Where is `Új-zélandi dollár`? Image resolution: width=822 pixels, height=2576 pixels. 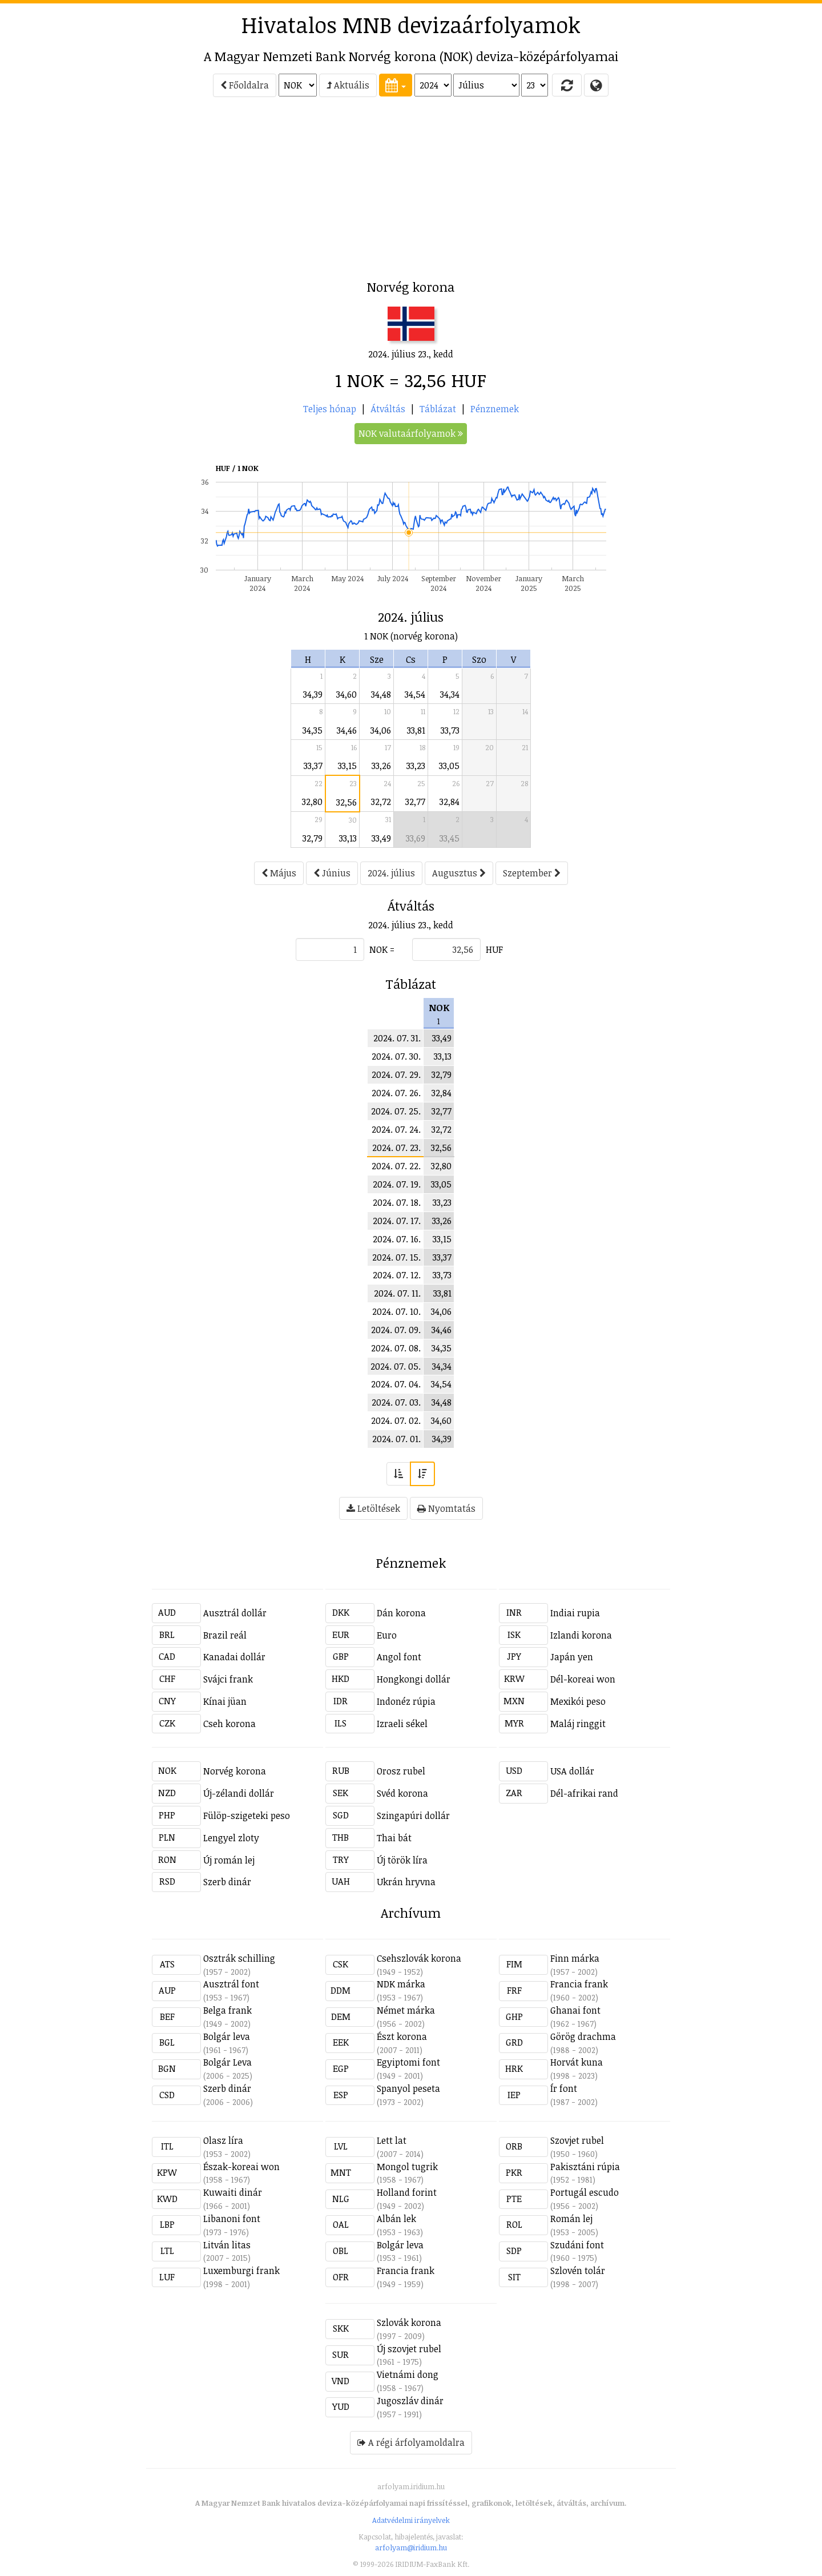
Új-zélandi dollár is located at coordinates (238, 1793).